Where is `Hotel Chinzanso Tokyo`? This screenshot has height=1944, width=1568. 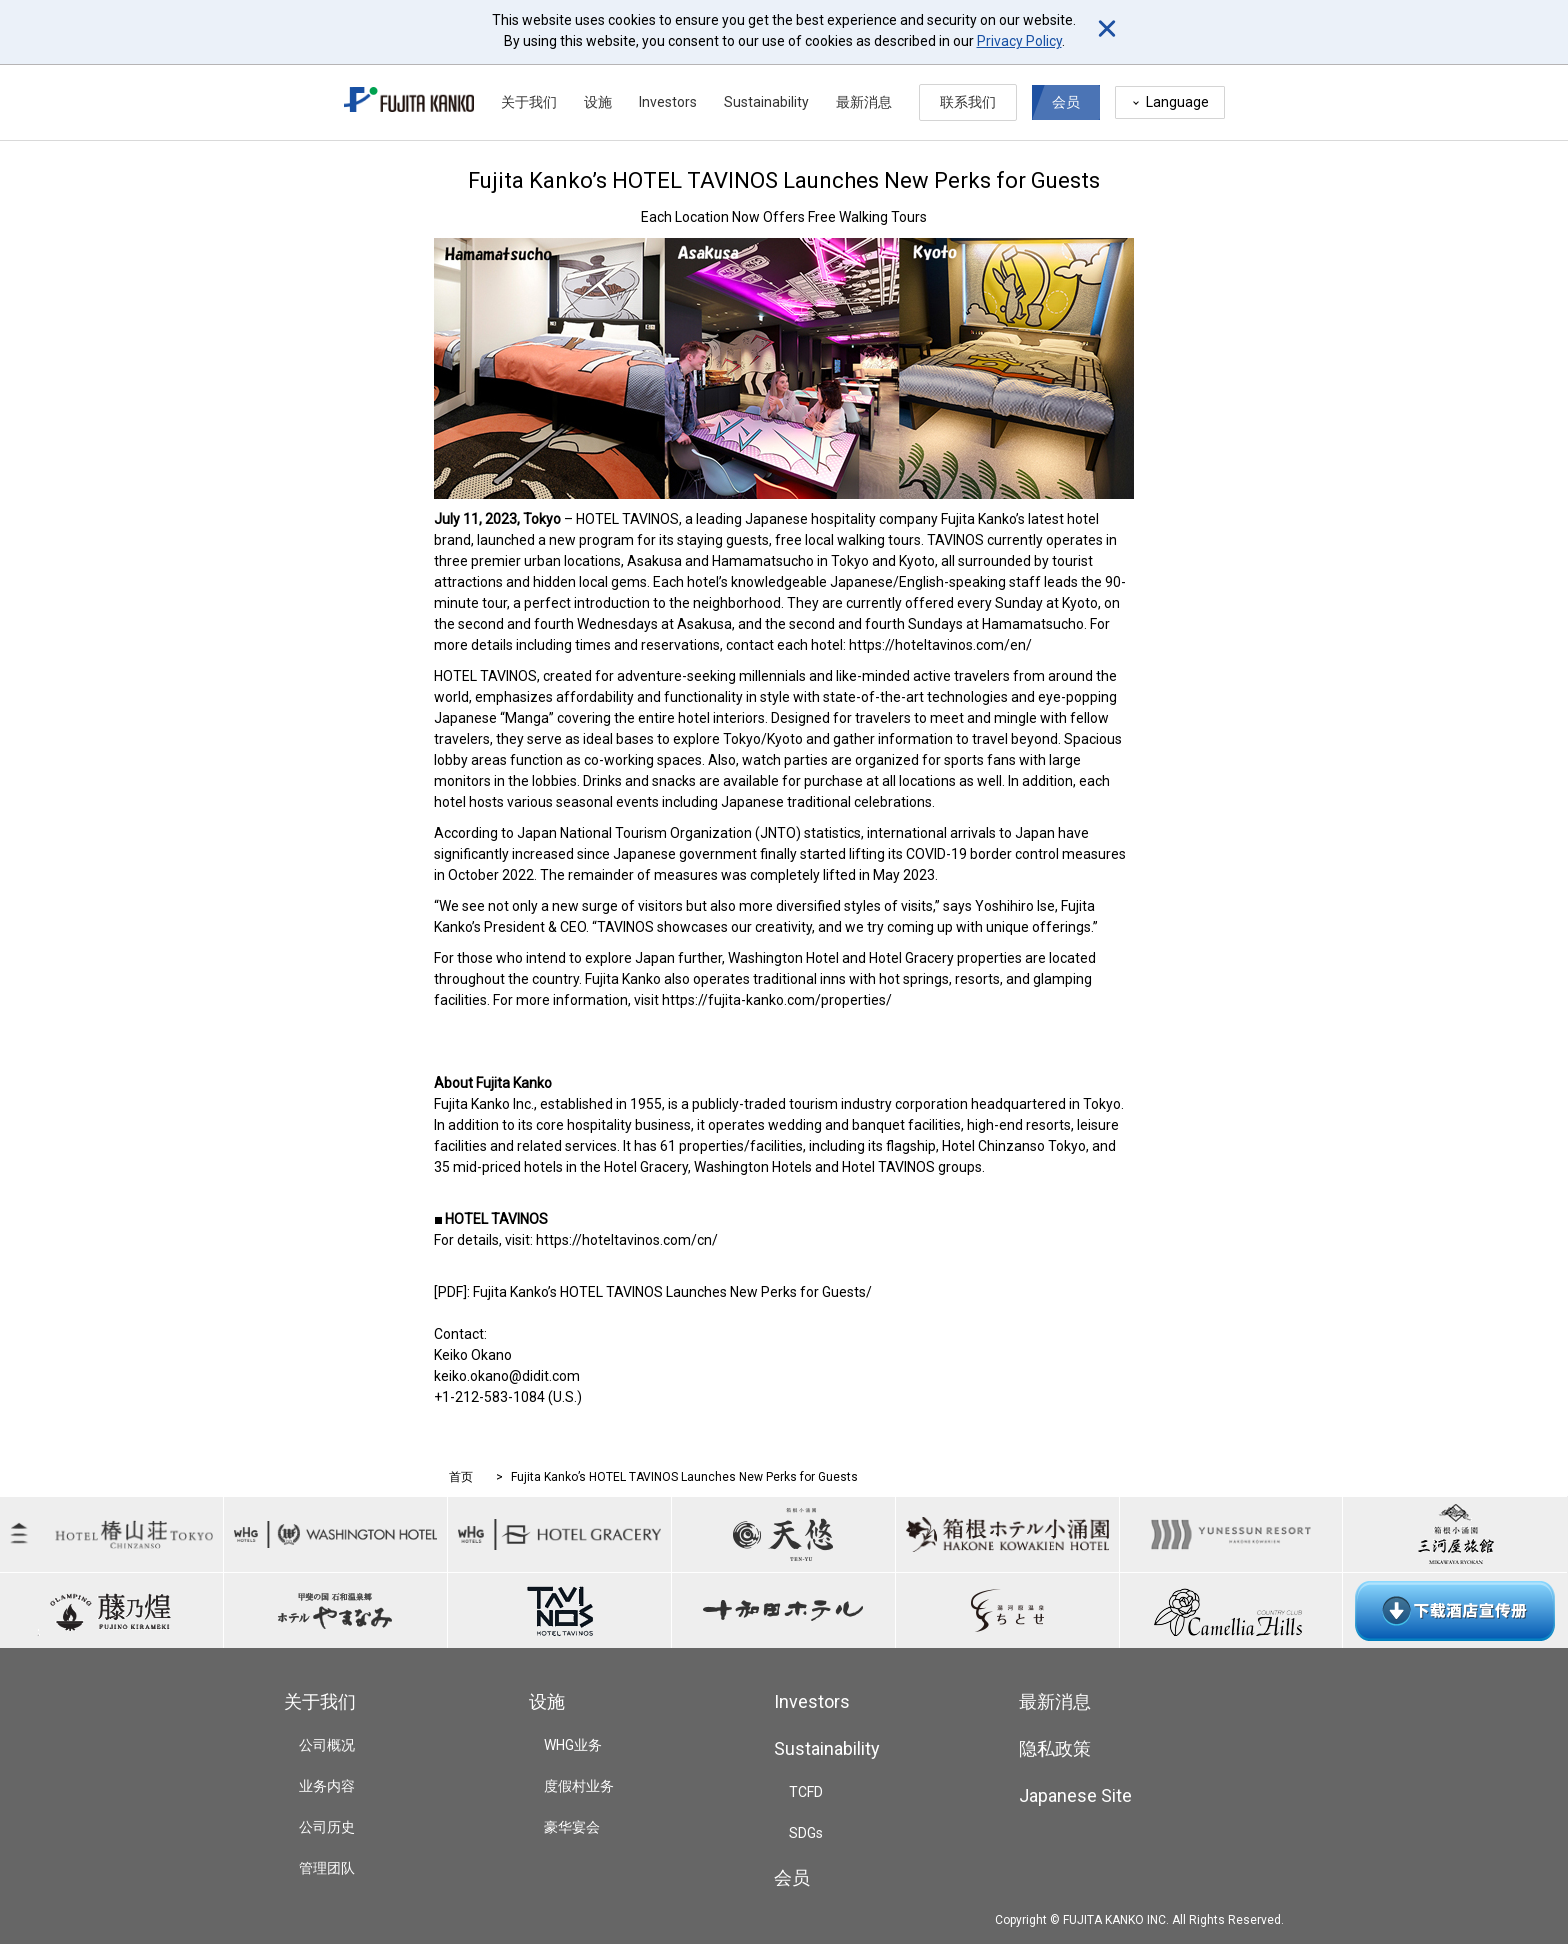 Hotel Chinzanso Tokyo is located at coordinates (1014, 1146).